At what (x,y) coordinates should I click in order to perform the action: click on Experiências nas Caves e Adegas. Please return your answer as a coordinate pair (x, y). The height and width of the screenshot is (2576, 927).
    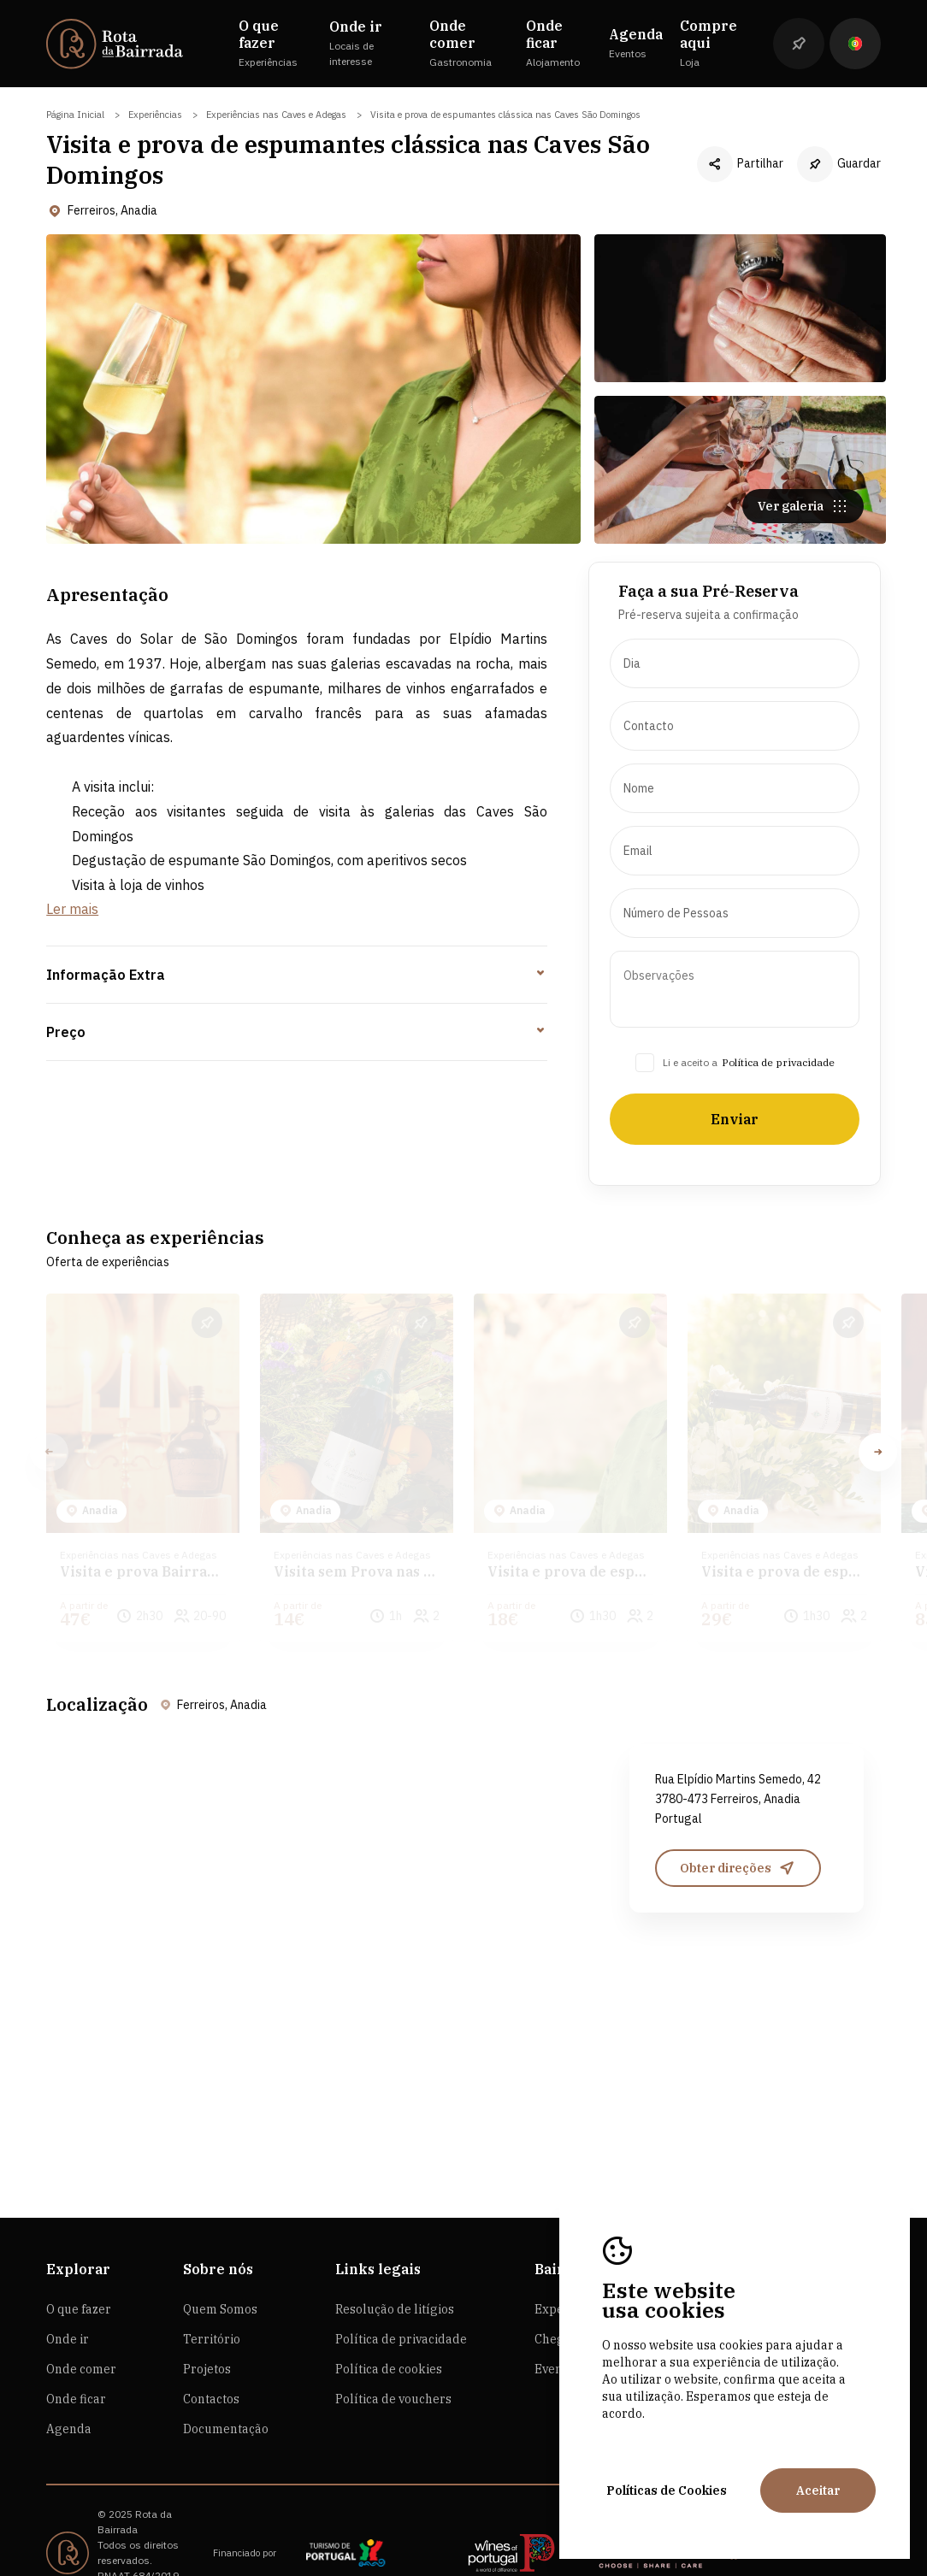
    Looking at the image, I should click on (276, 115).